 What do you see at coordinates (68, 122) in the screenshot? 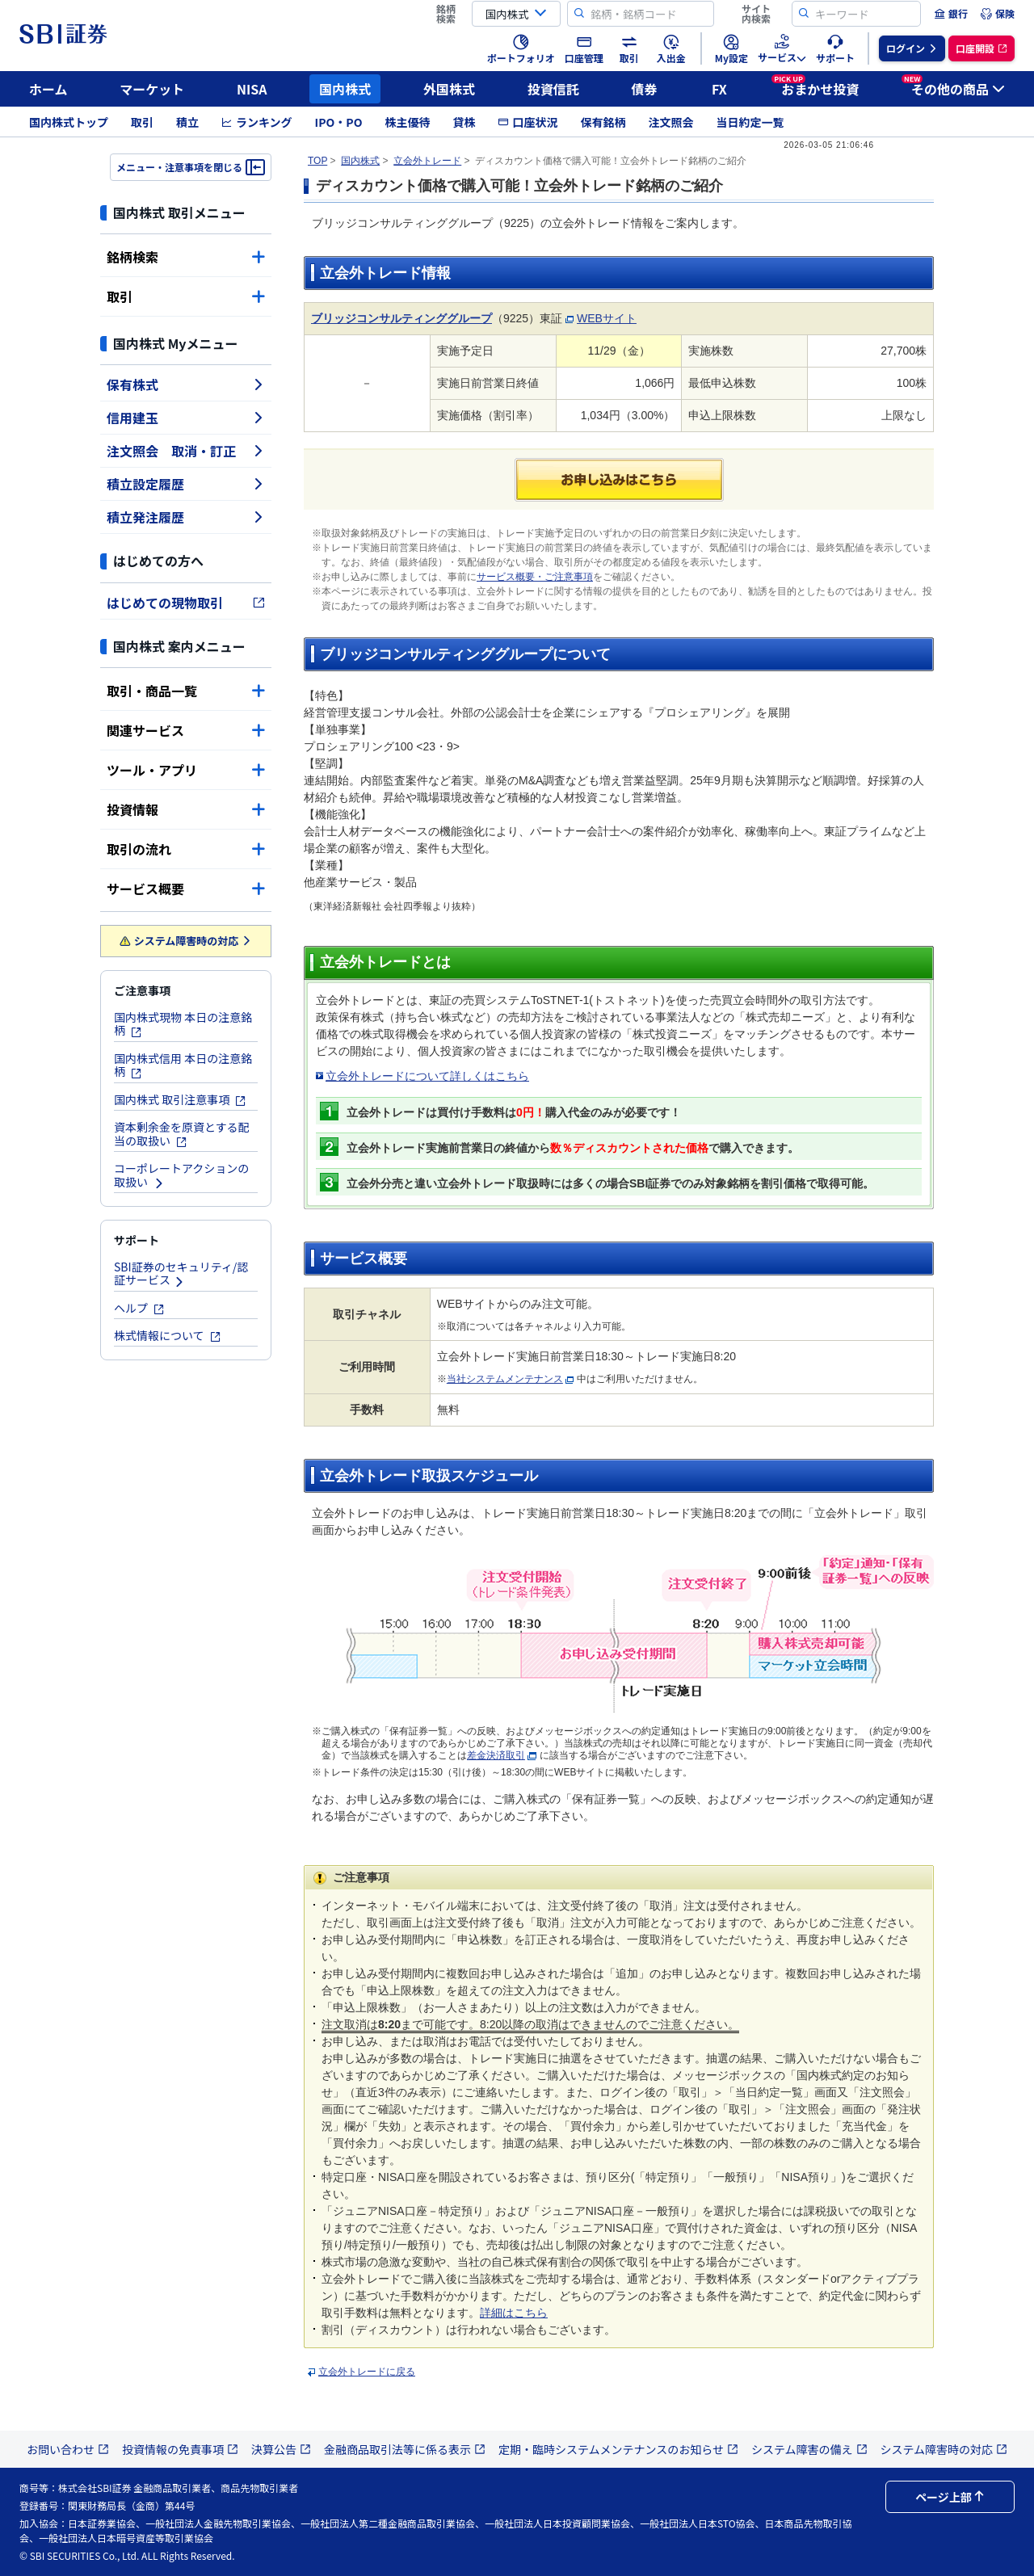
I see `国内株式トップ` at bounding box center [68, 122].